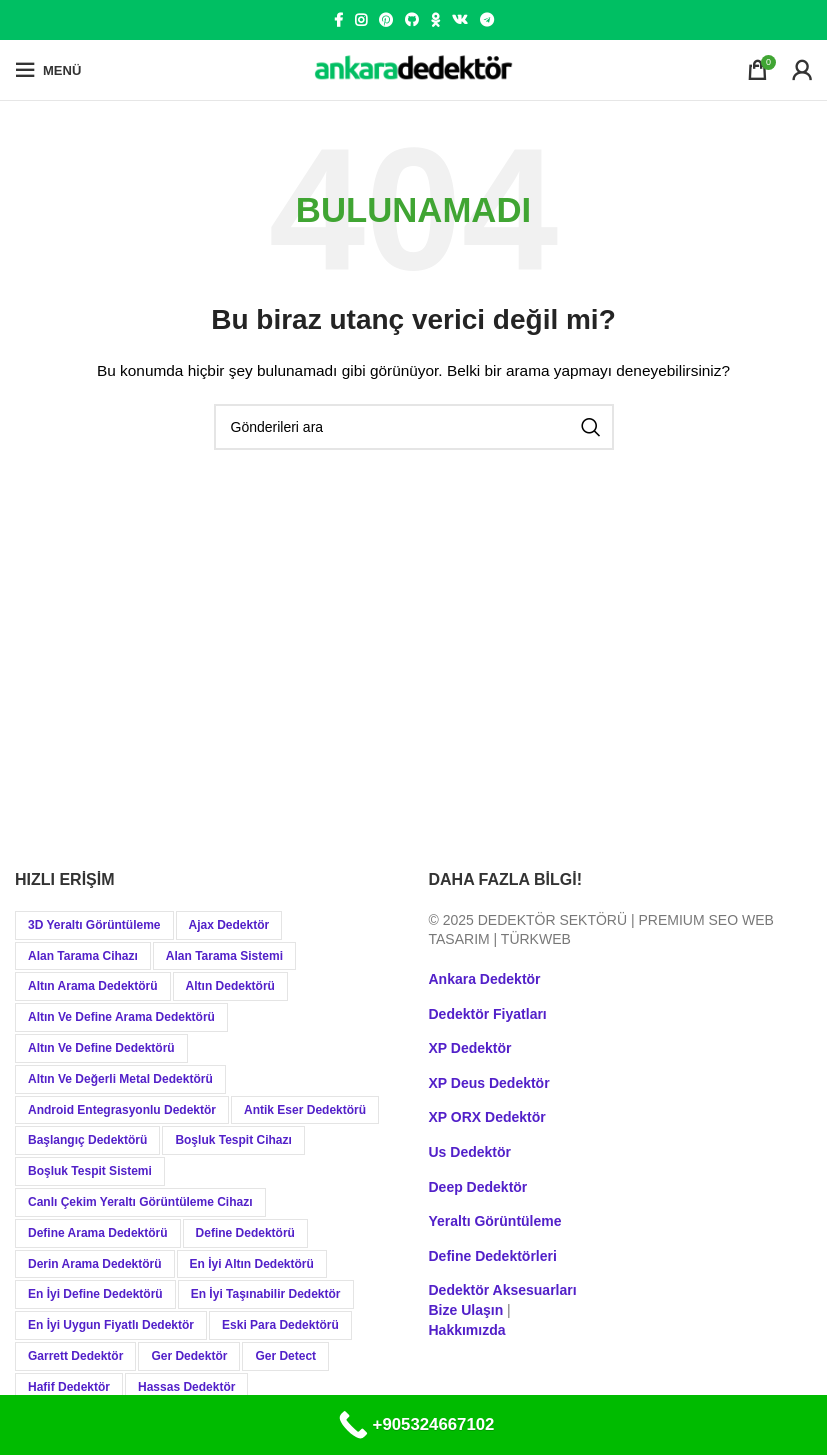 The image size is (827, 1455). Describe the element at coordinates (94, 925) in the screenshot. I see `3D Yeraltı Görüntüleme [3D Yeraltı Görüntüleme (12 öge)]` at that location.